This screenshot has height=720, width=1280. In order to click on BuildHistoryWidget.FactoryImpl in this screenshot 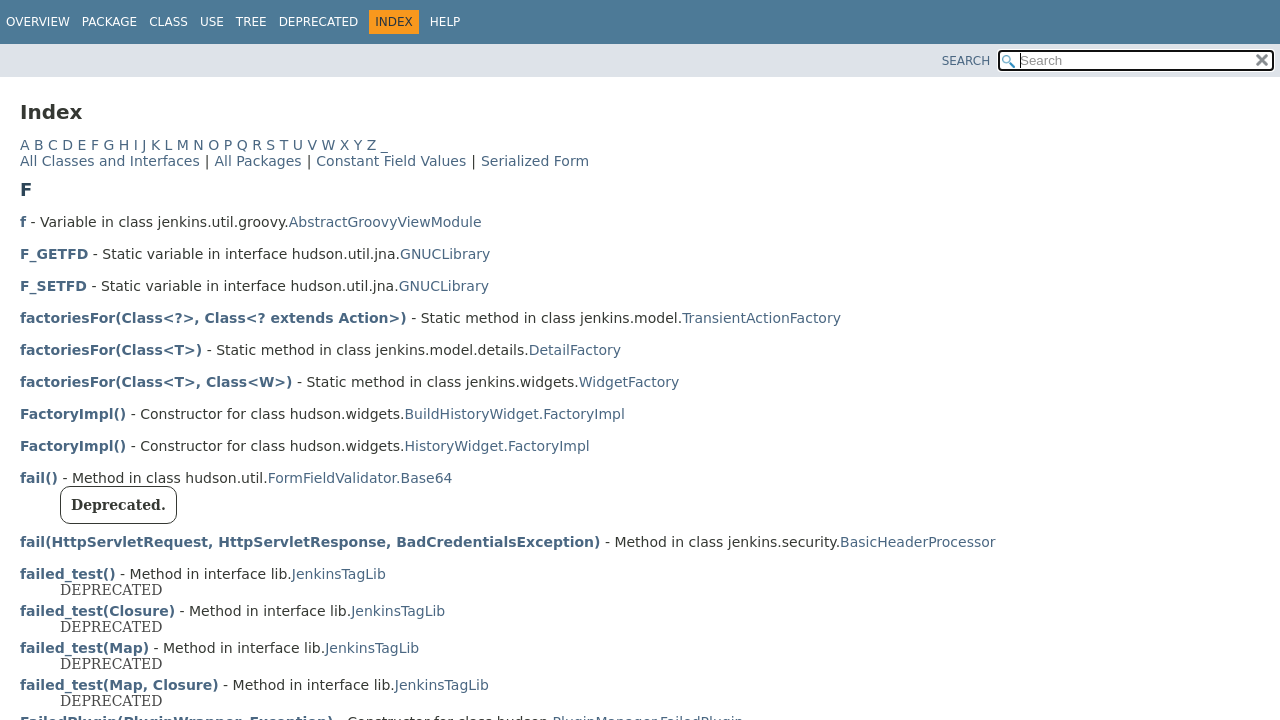, I will do `click(514, 414)`.